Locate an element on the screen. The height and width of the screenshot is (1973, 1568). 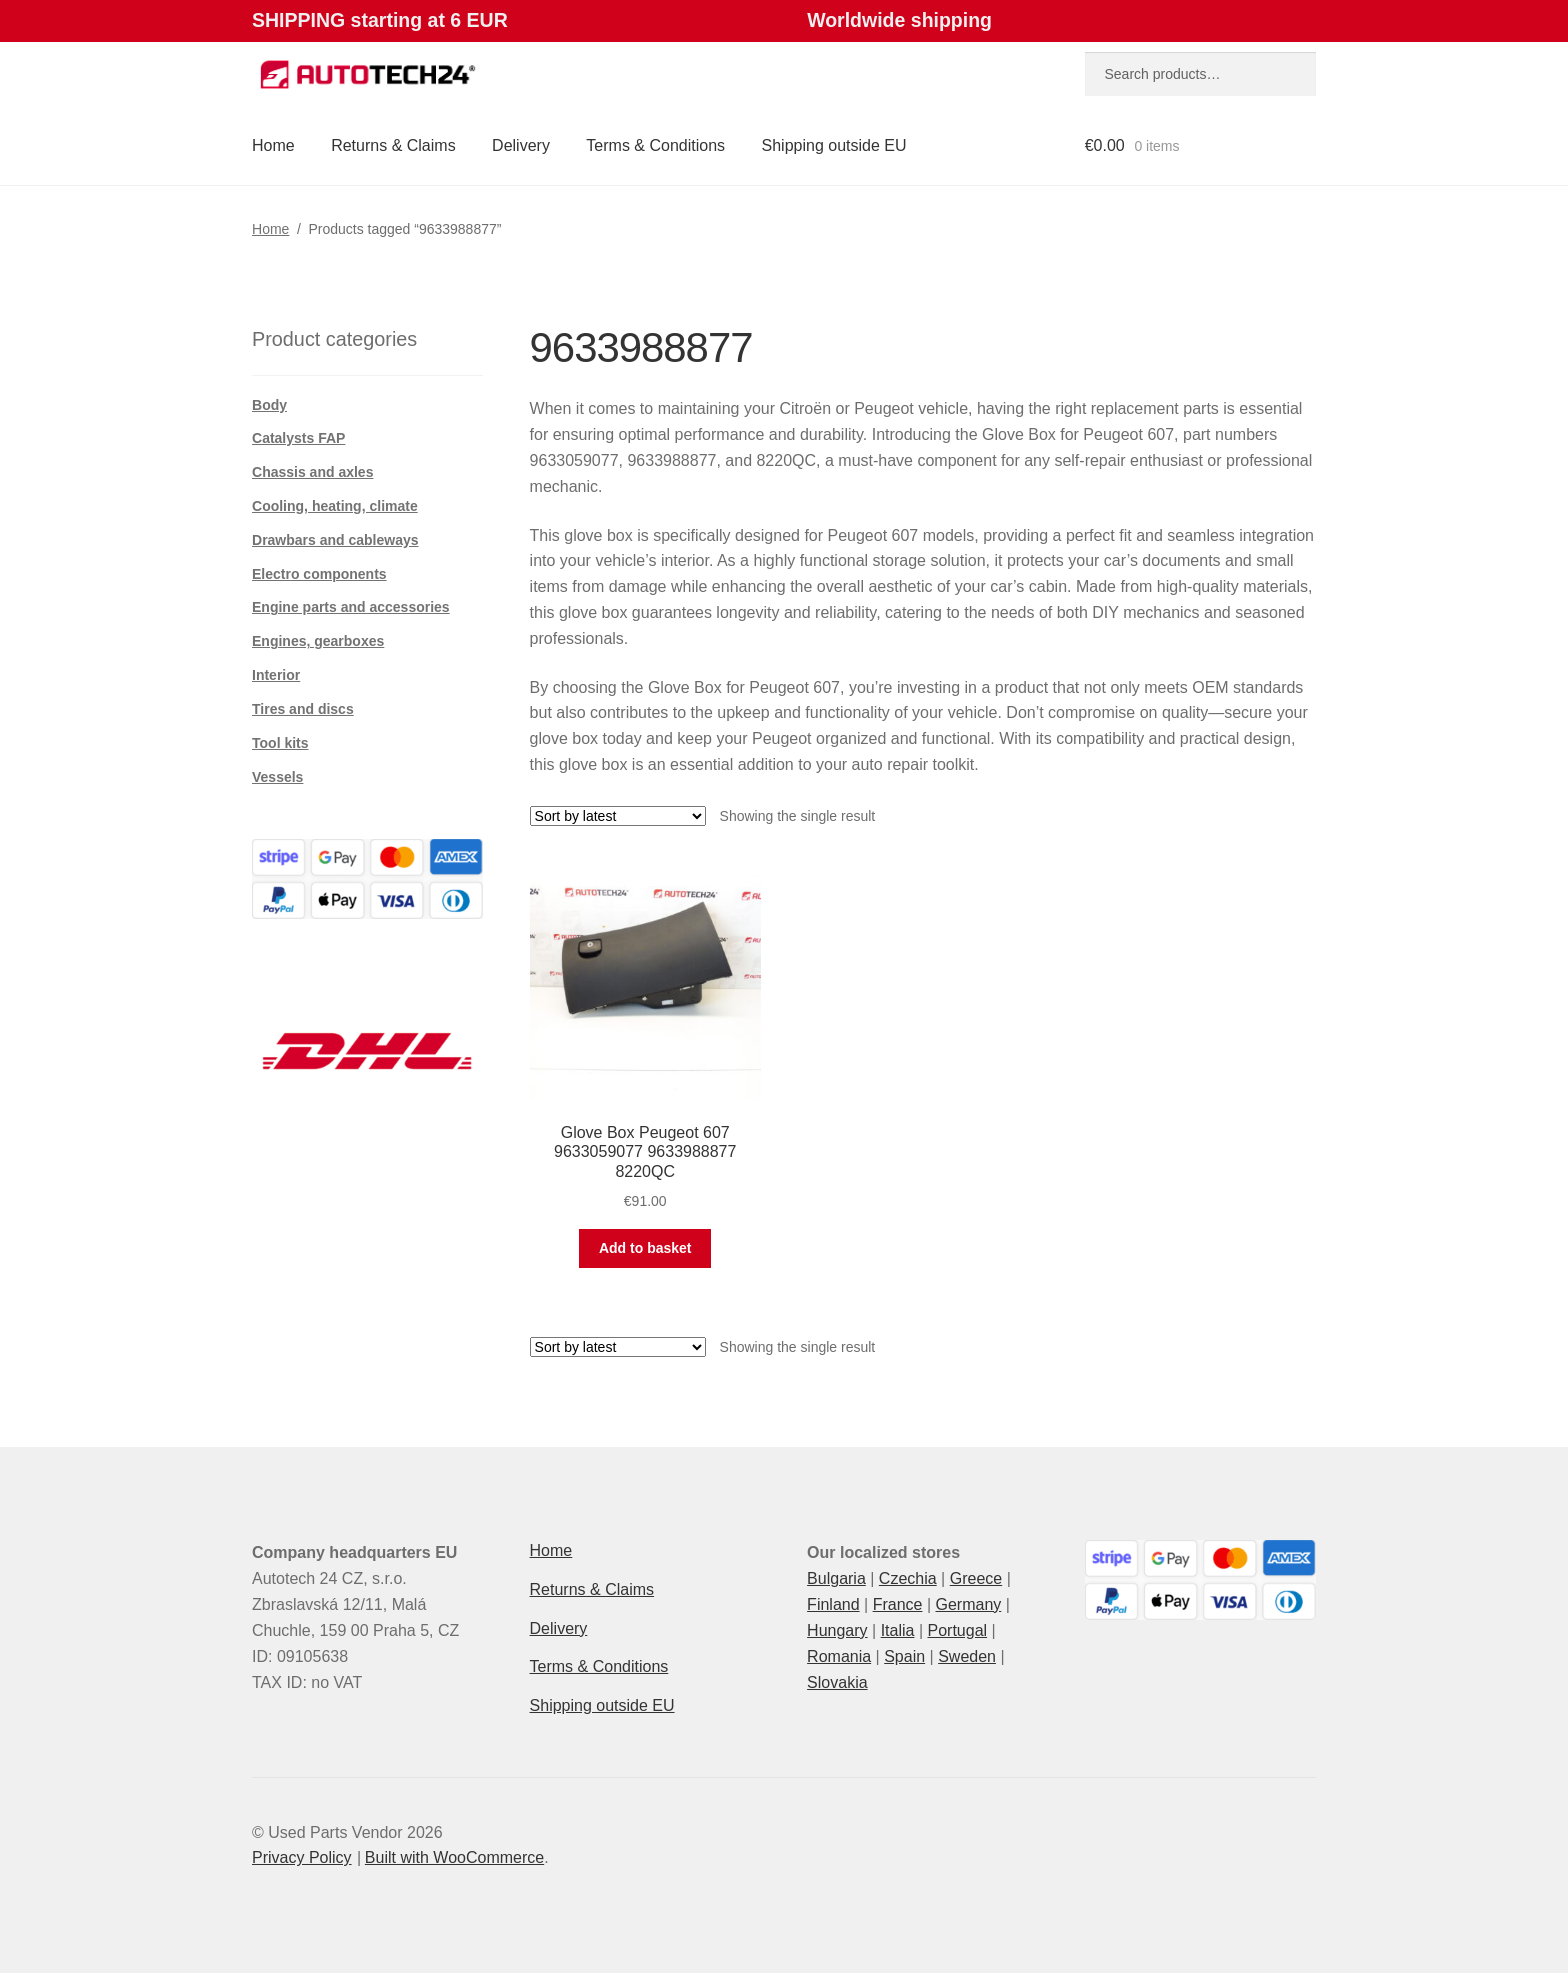
Slovakia is located at coordinates (837, 1682).